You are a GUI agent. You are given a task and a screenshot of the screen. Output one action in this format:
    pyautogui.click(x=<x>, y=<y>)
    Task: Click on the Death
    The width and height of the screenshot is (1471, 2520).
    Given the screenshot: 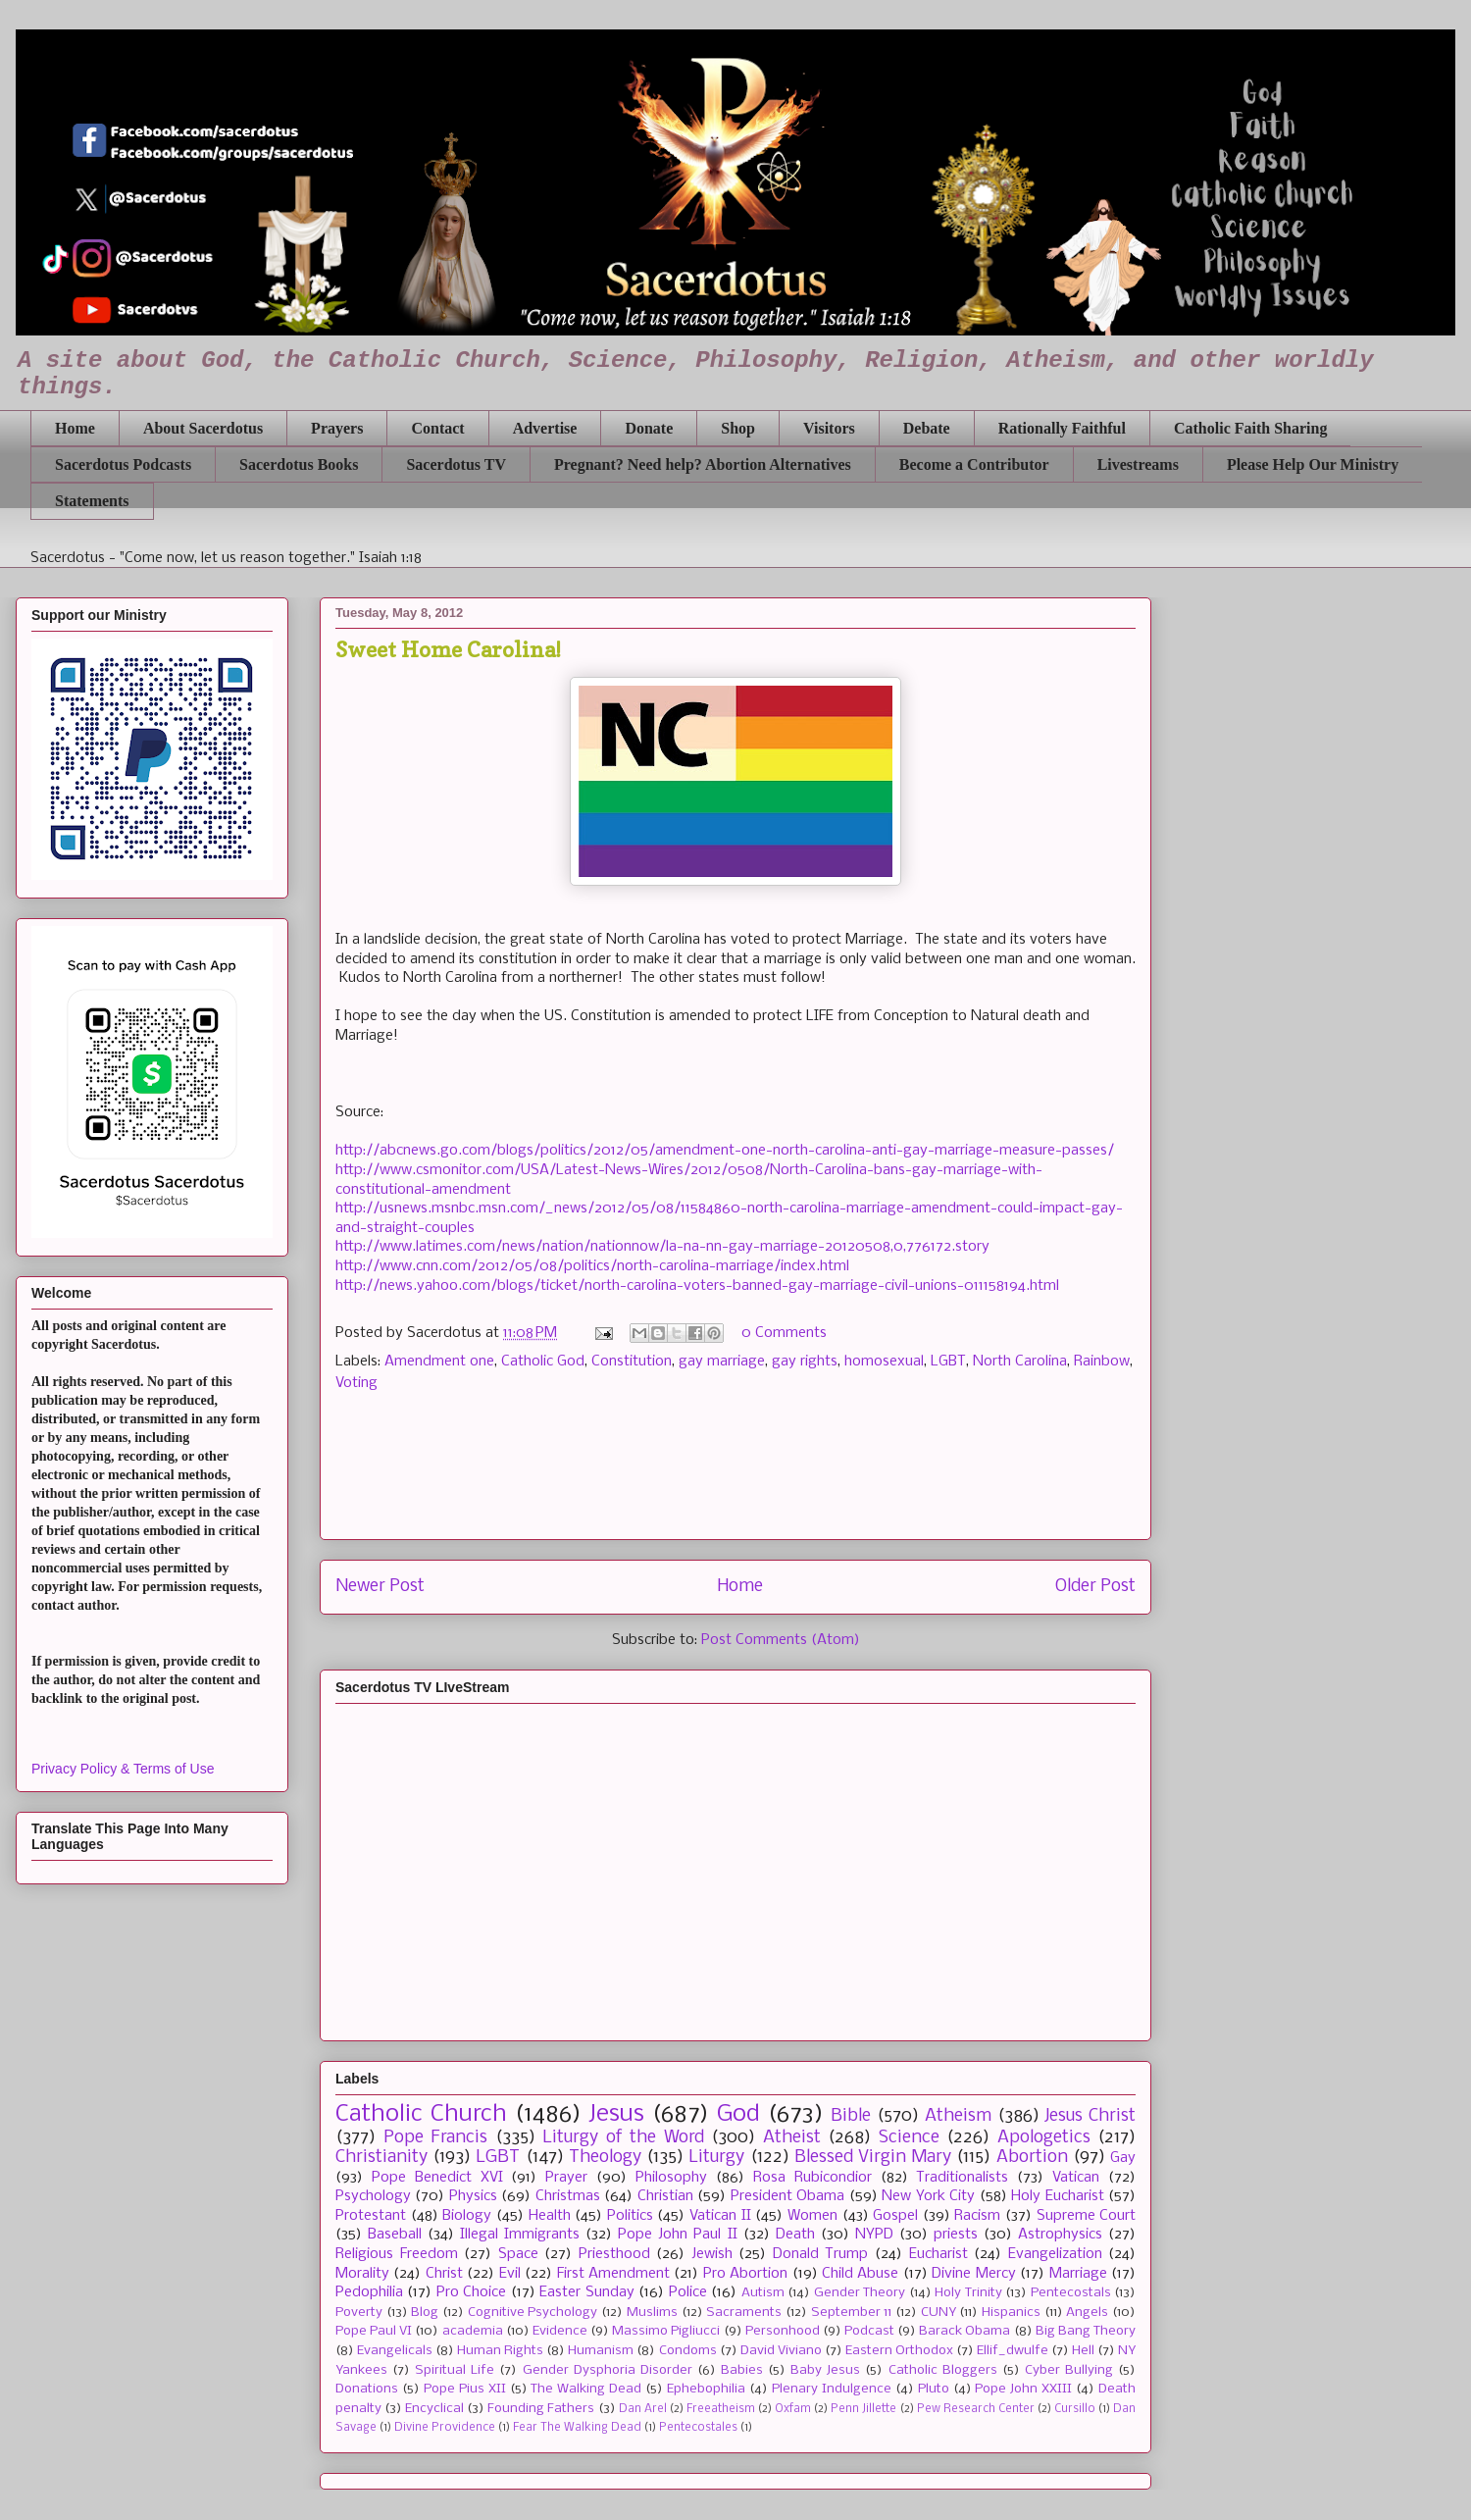 What is the action you would take?
    pyautogui.click(x=795, y=2234)
    